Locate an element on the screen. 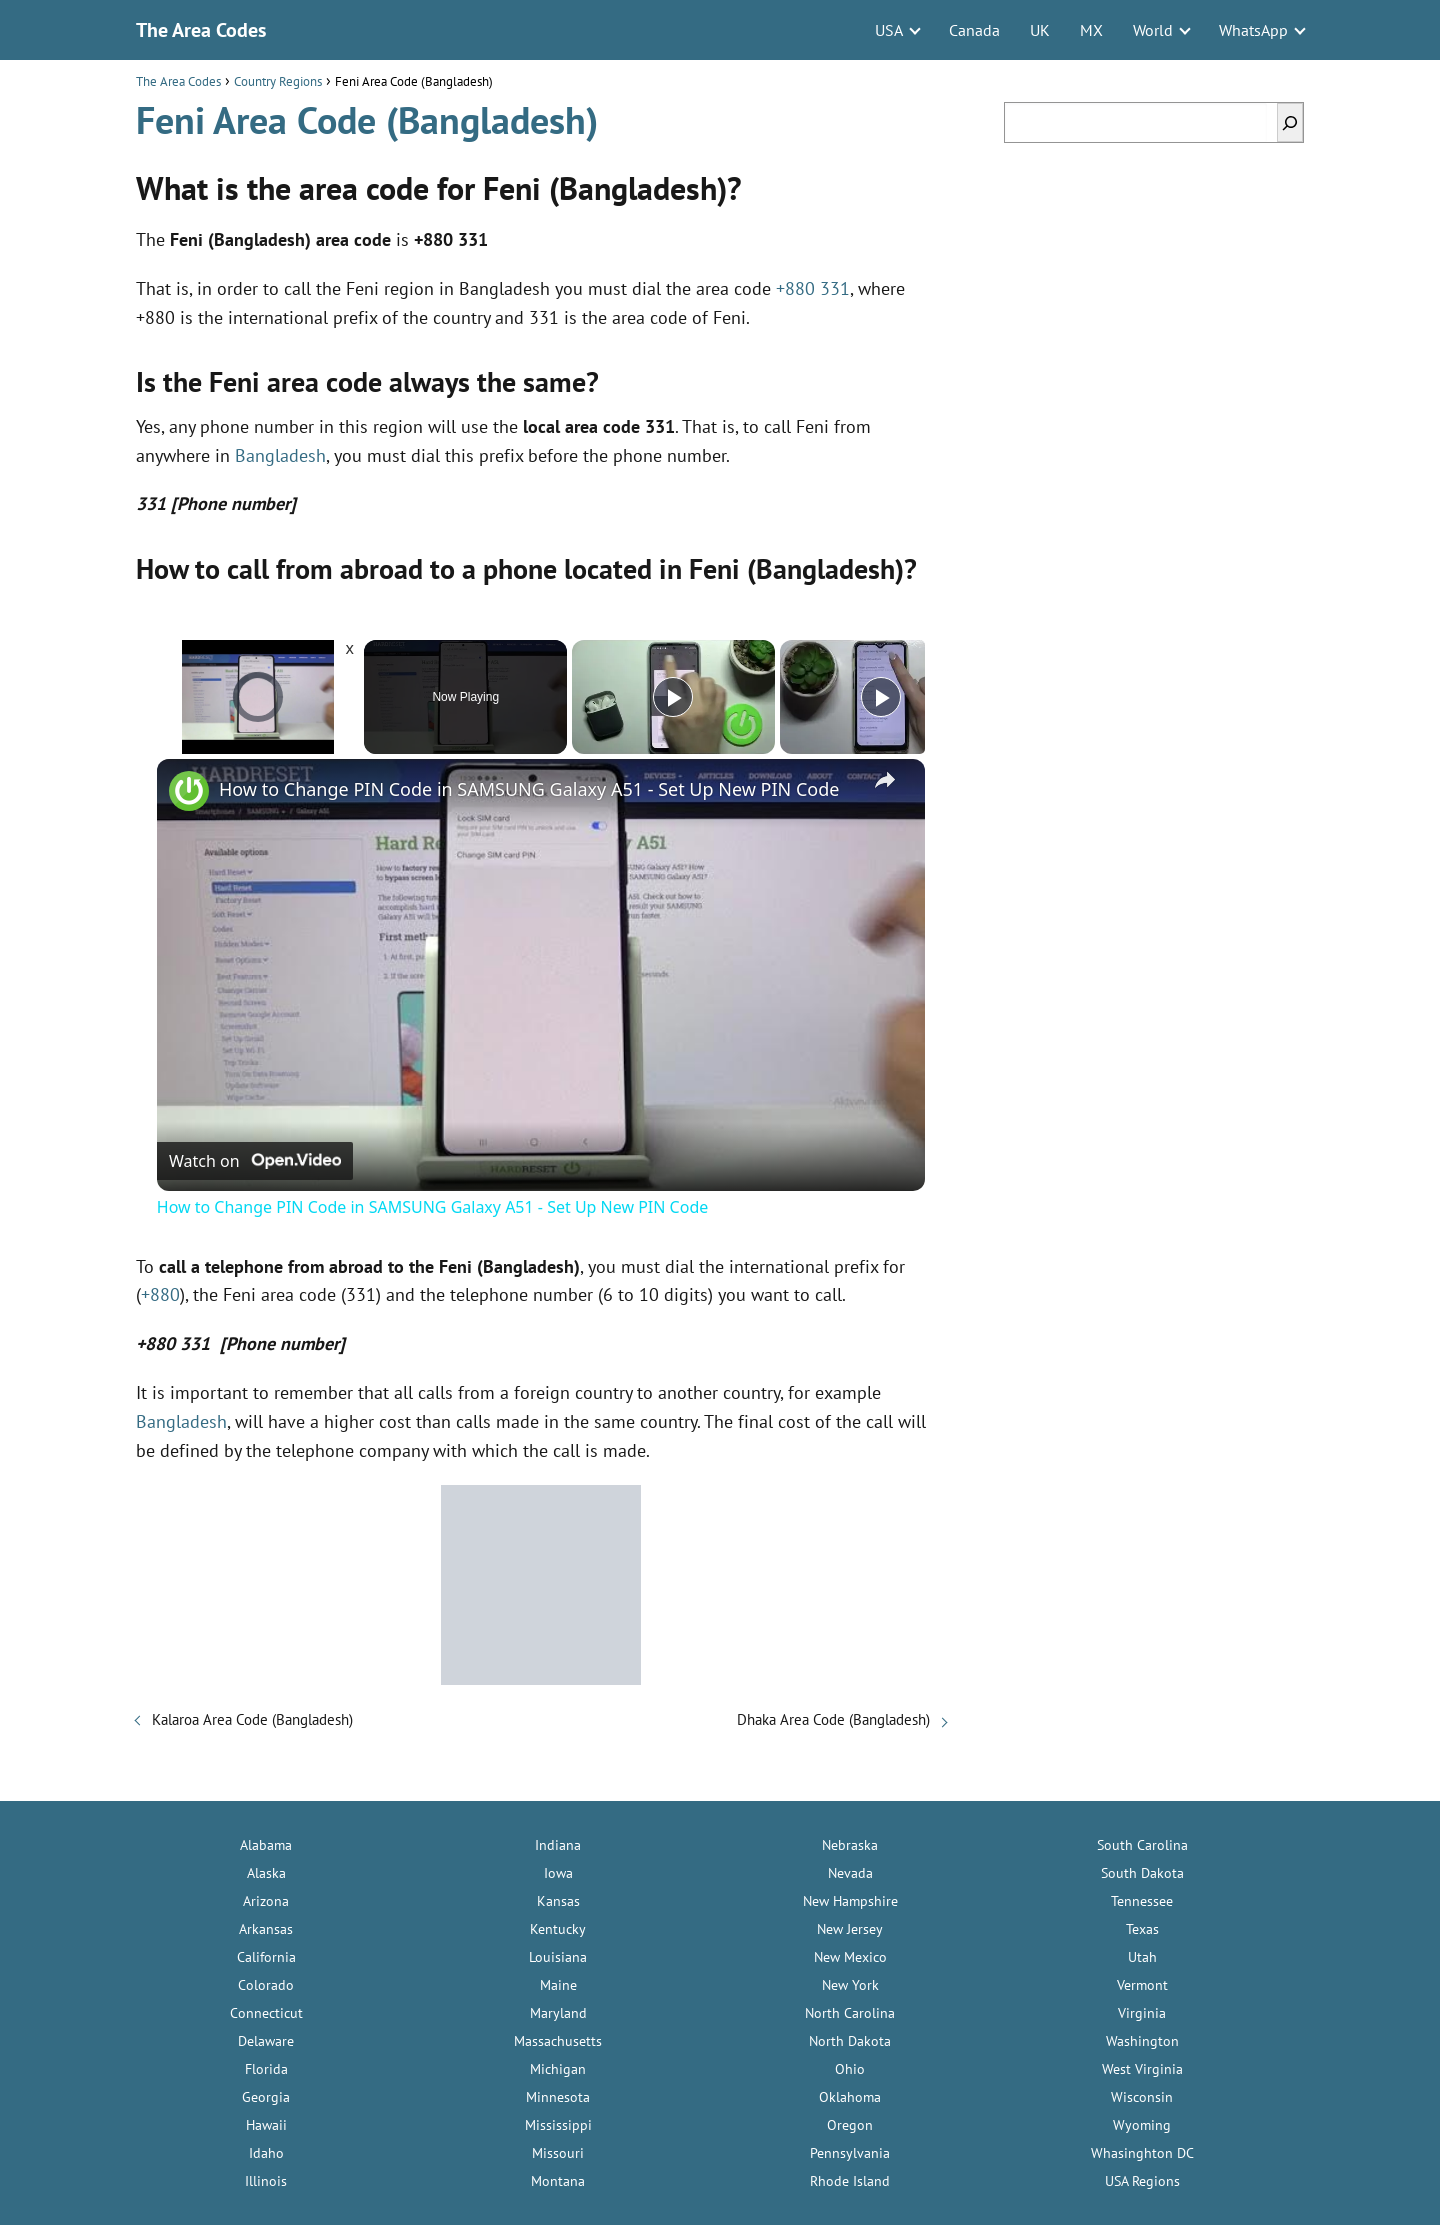 The width and height of the screenshot is (1440, 2225). Indiana is located at coordinates (558, 1845).